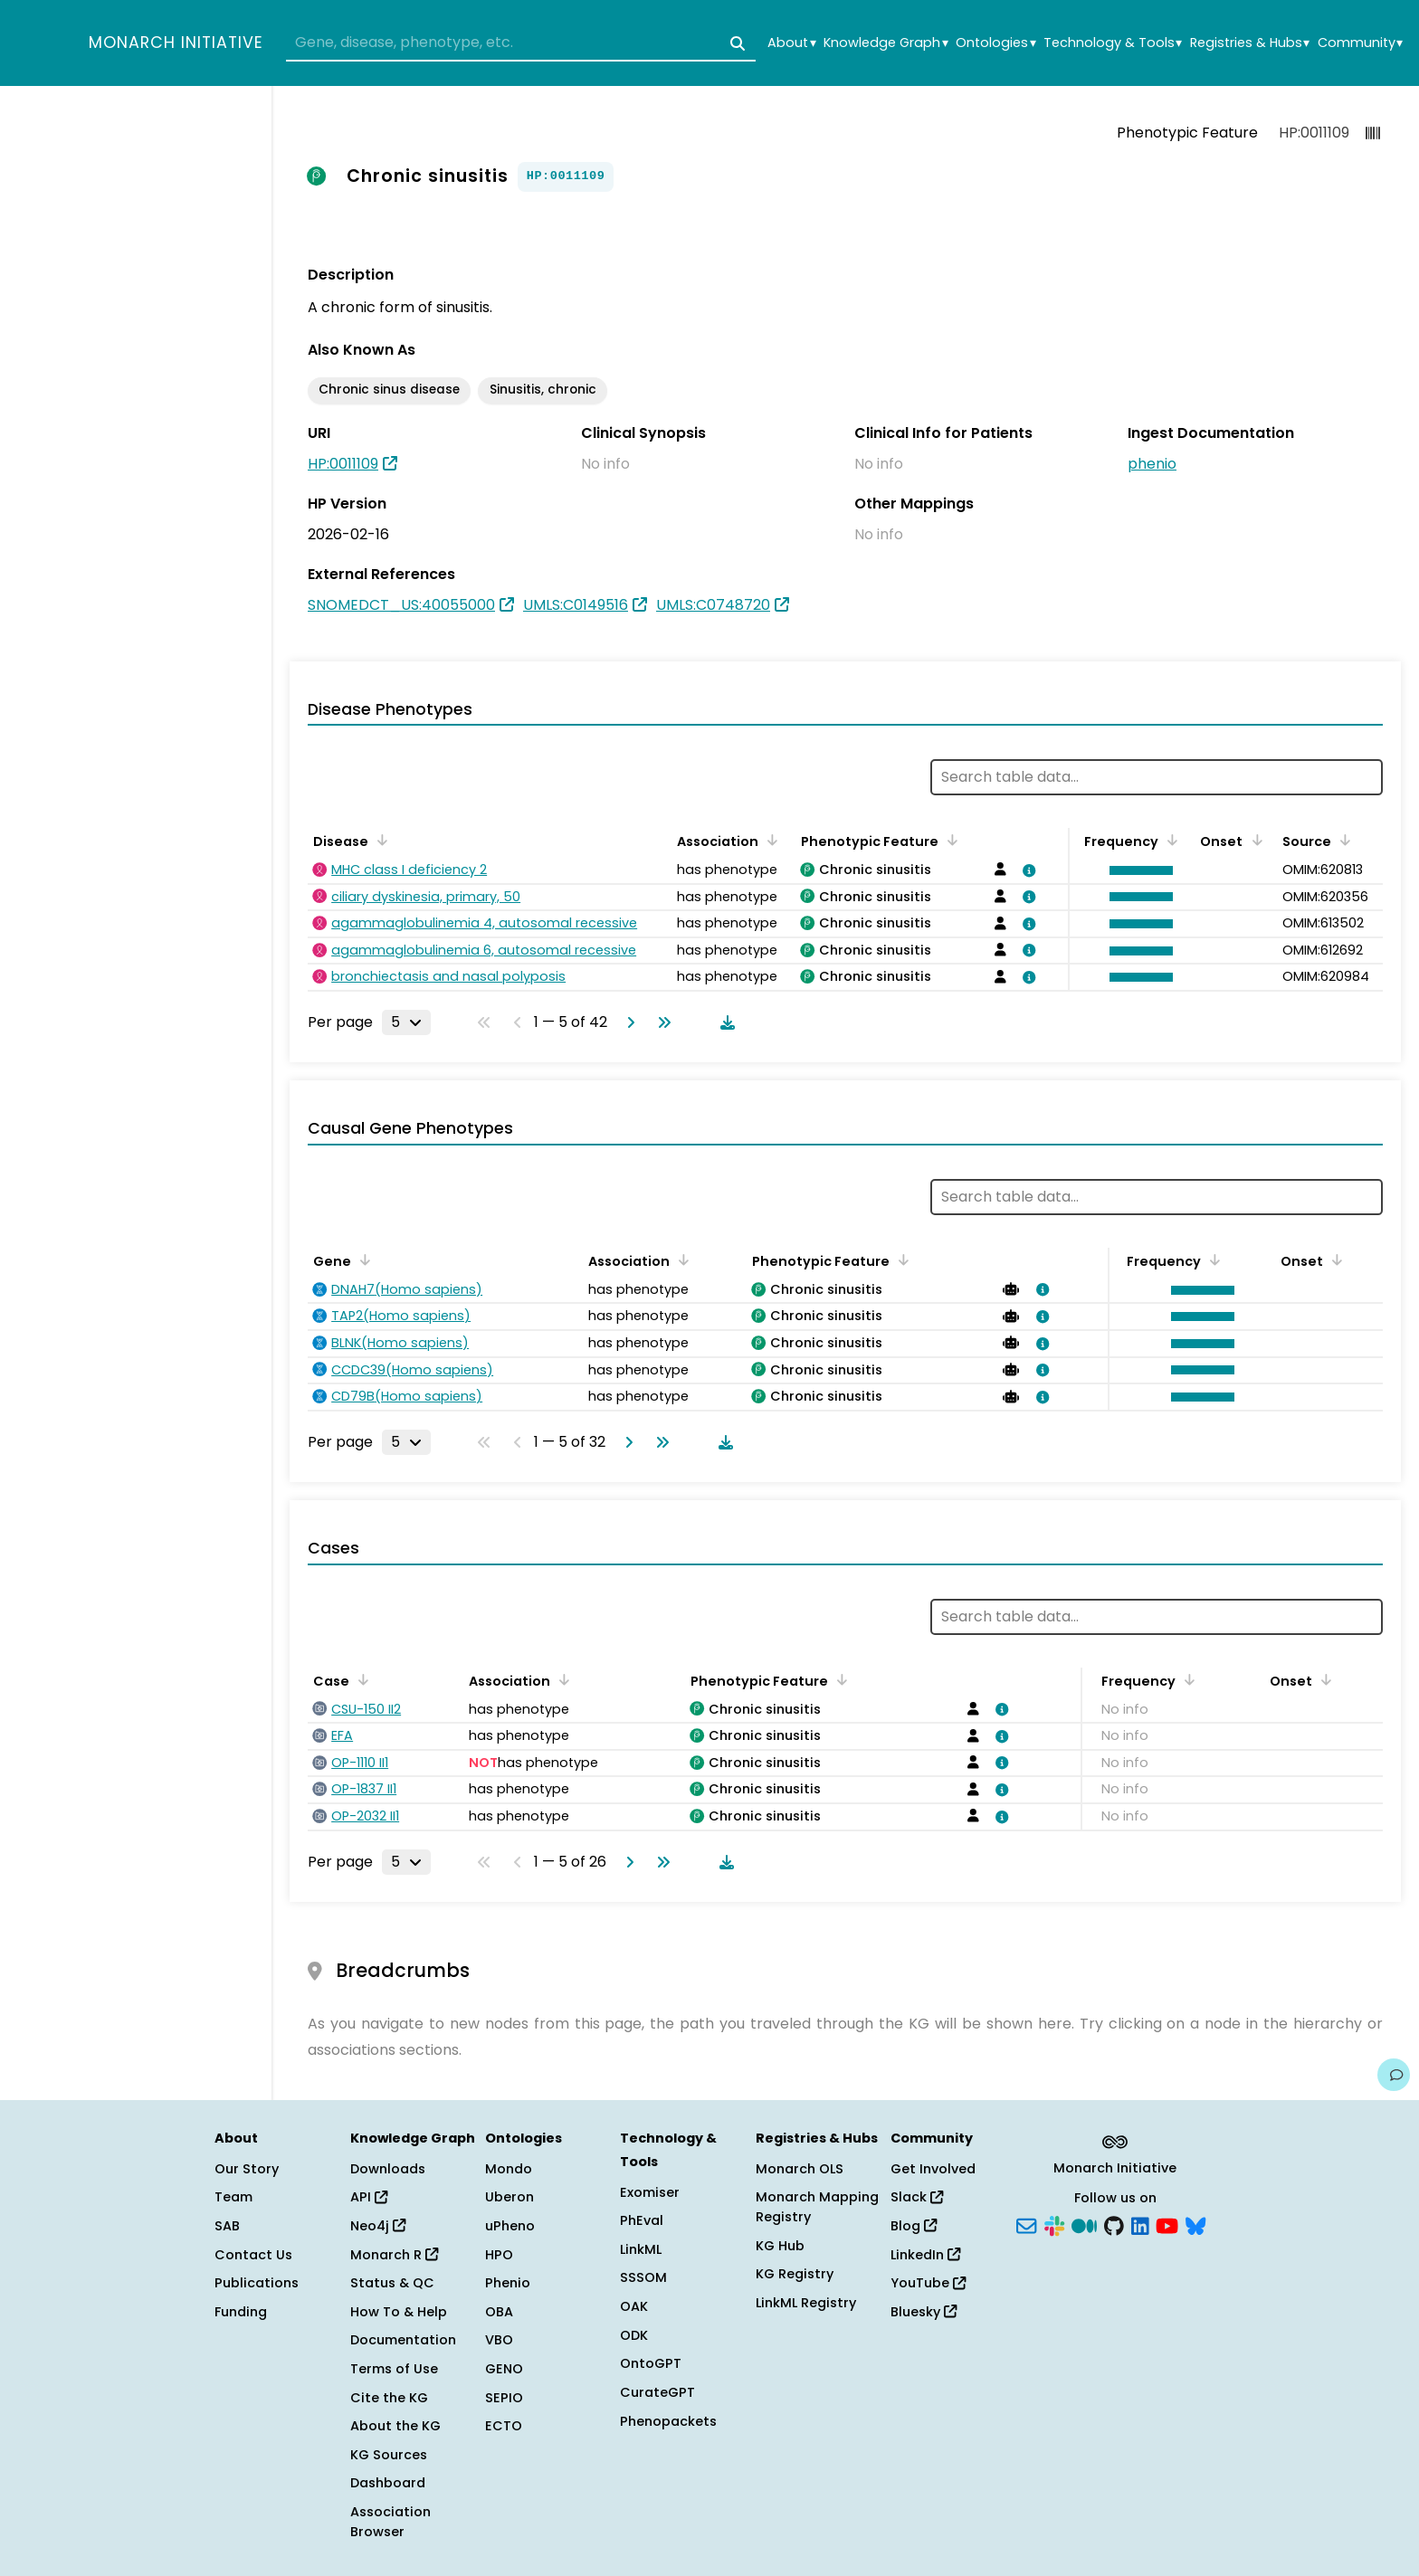 The image size is (1419, 2576). Describe the element at coordinates (362, 1259) in the screenshot. I see `[Sort by Gene]` at that location.